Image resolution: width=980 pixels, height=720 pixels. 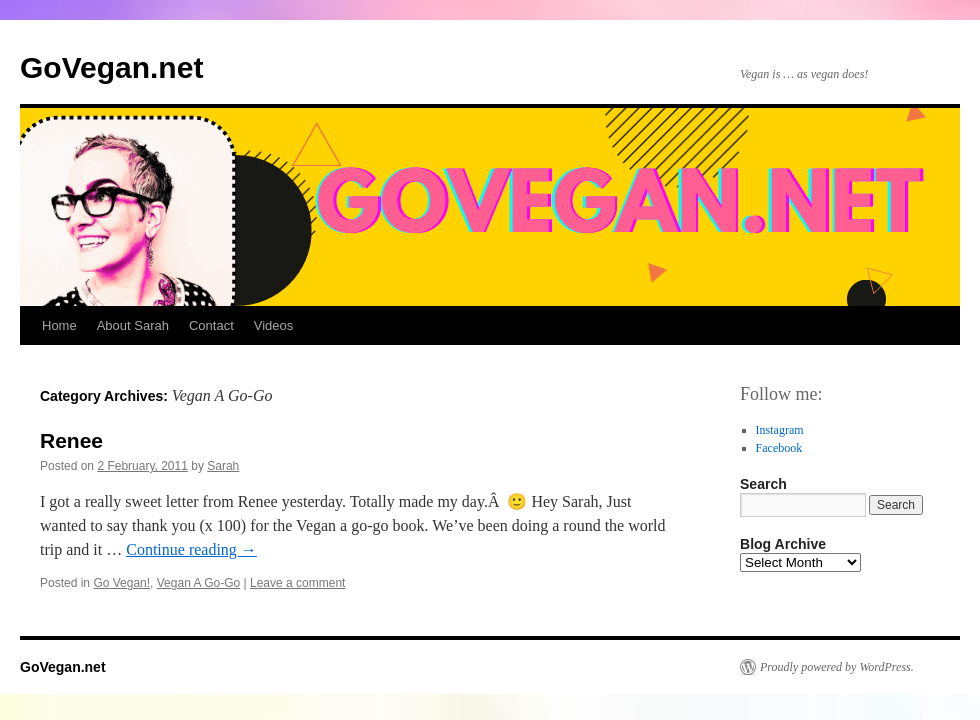 I want to click on Vegan A Go-Go, so click(x=198, y=583).